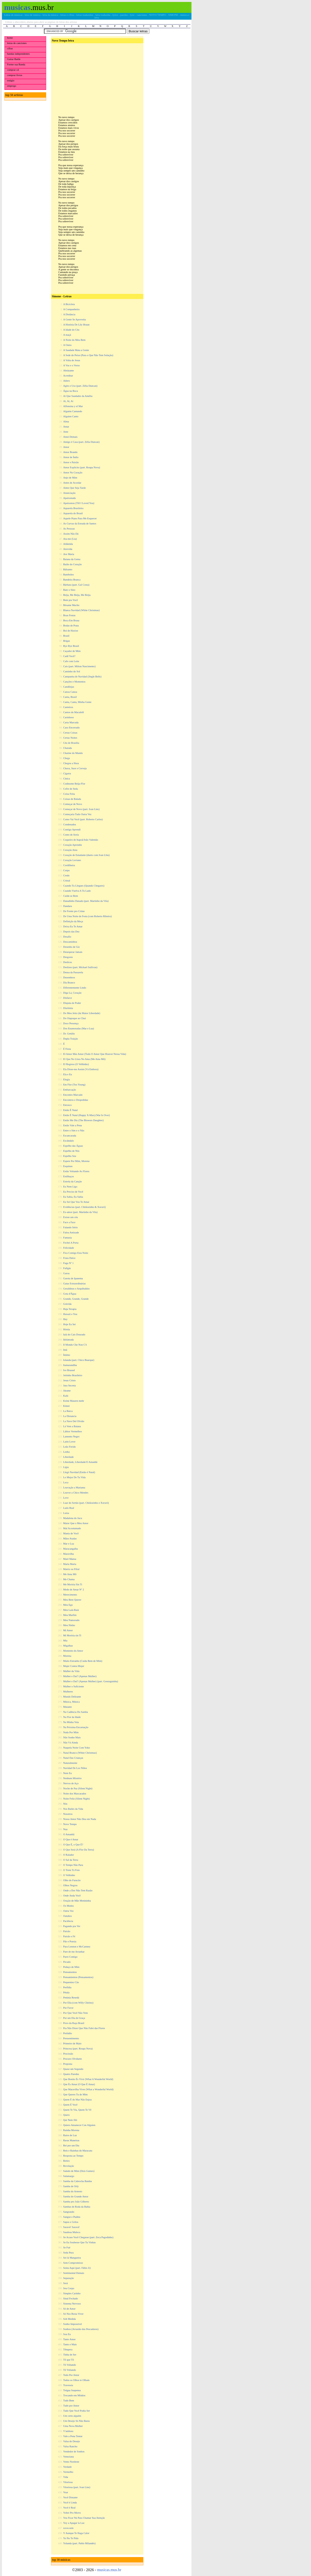 Image resolution: width=311 pixels, height=2576 pixels. Describe the element at coordinates (72, 1880) in the screenshot. I see `Olho do Furacão` at that location.